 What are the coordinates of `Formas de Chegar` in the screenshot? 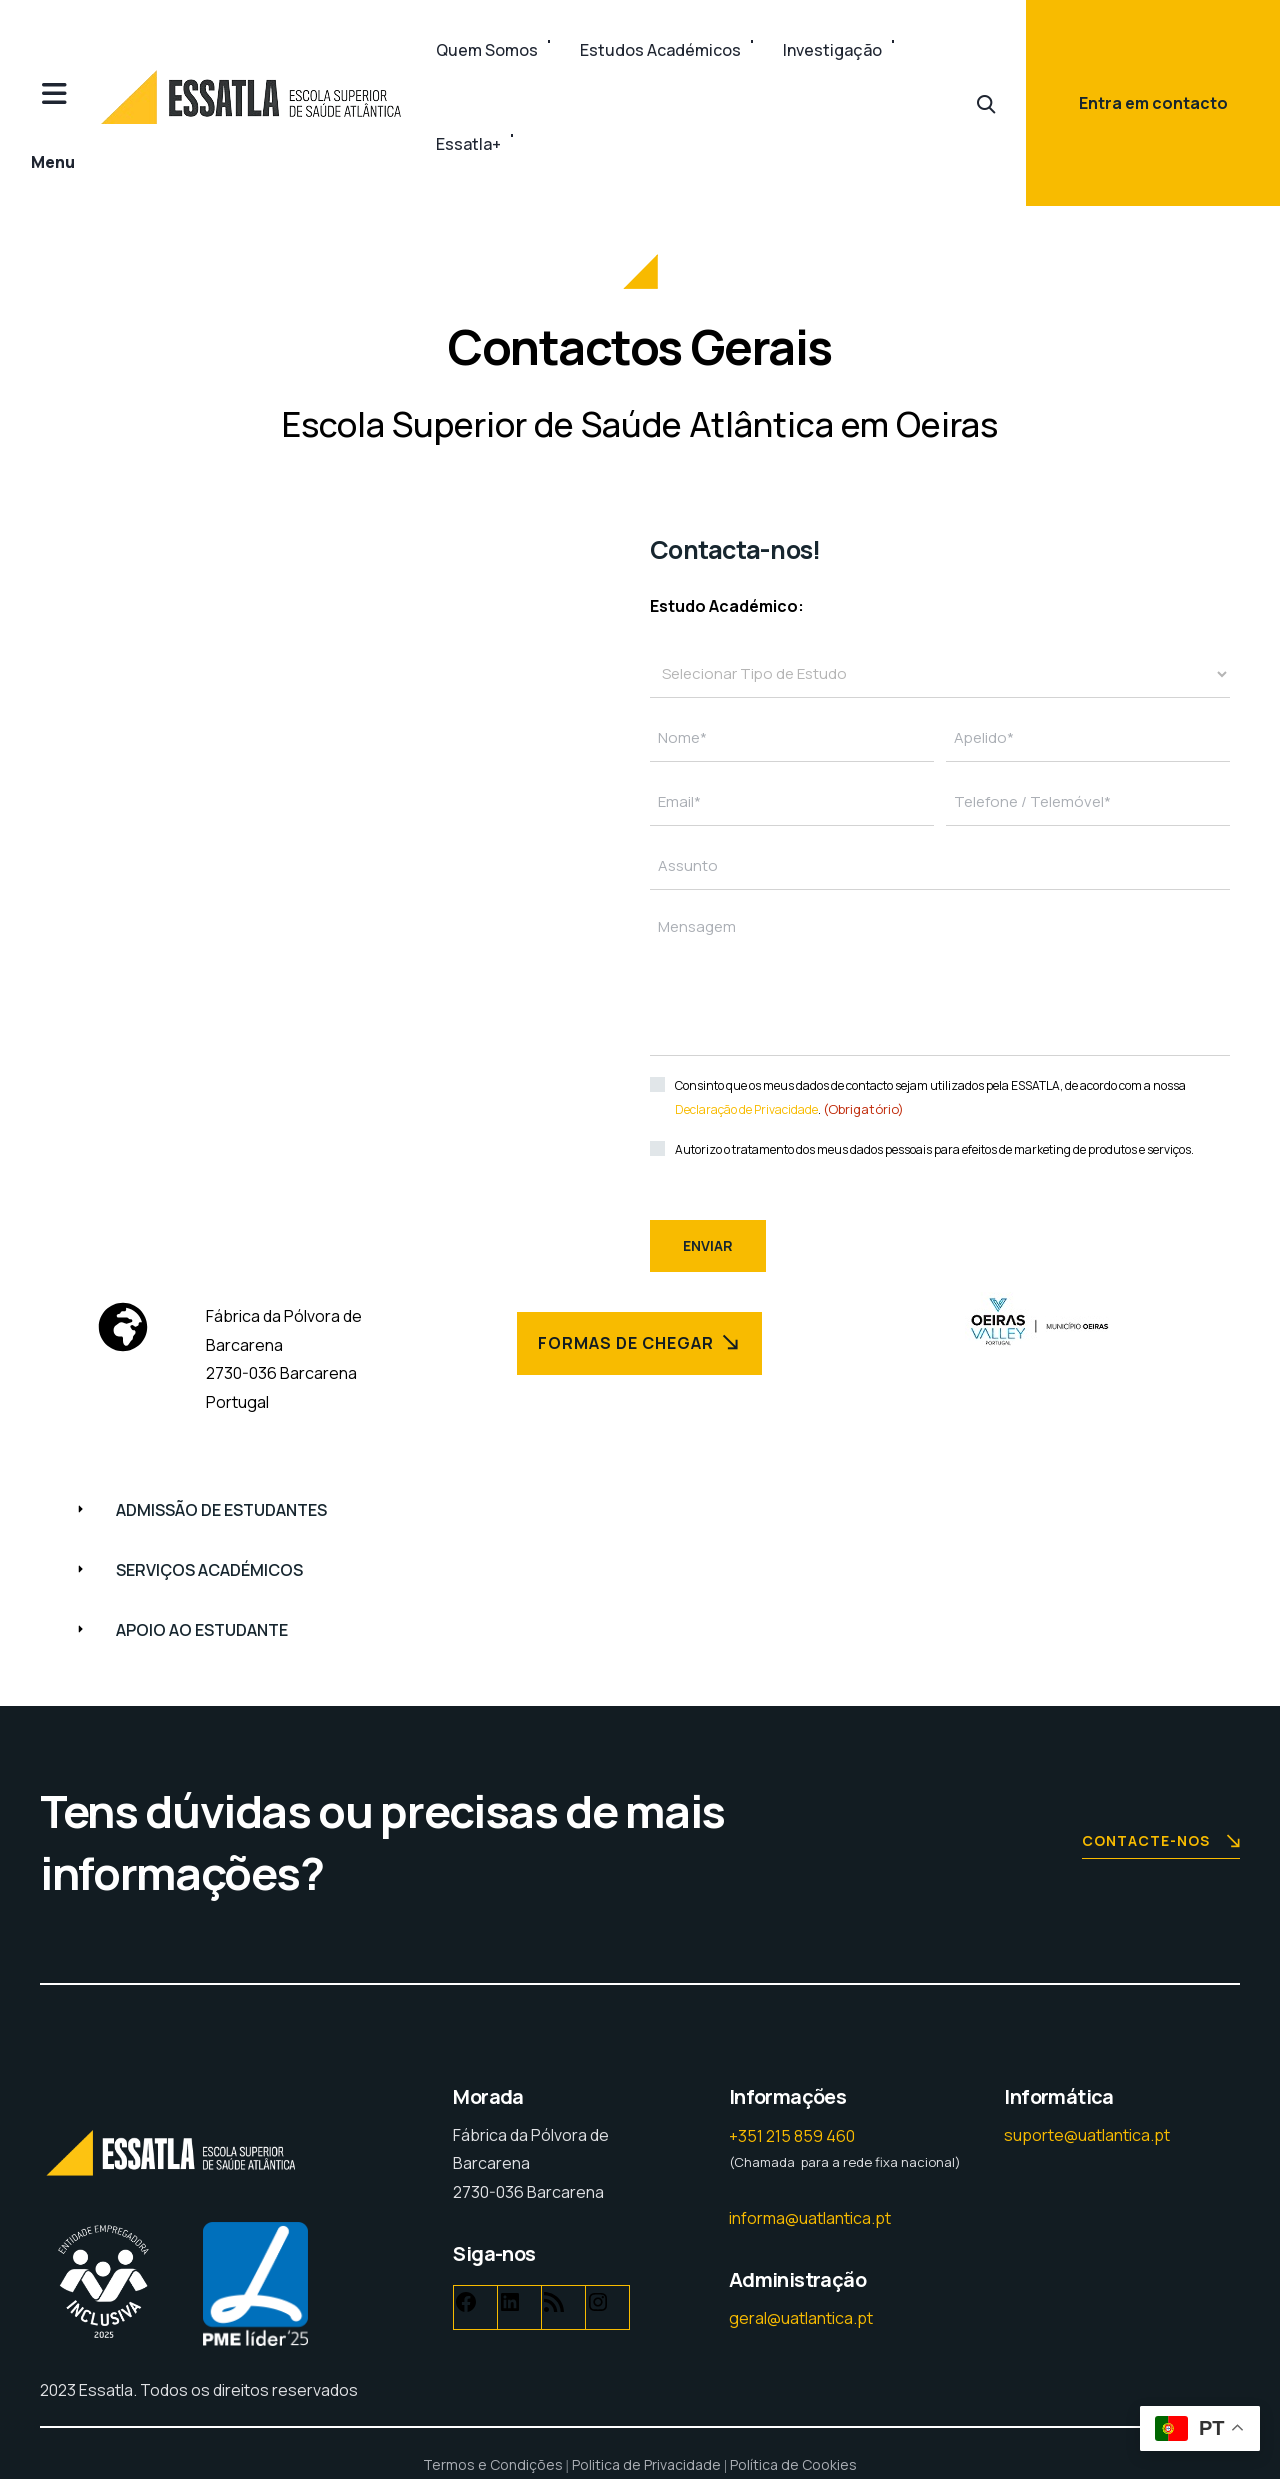 It's located at (640, 1342).